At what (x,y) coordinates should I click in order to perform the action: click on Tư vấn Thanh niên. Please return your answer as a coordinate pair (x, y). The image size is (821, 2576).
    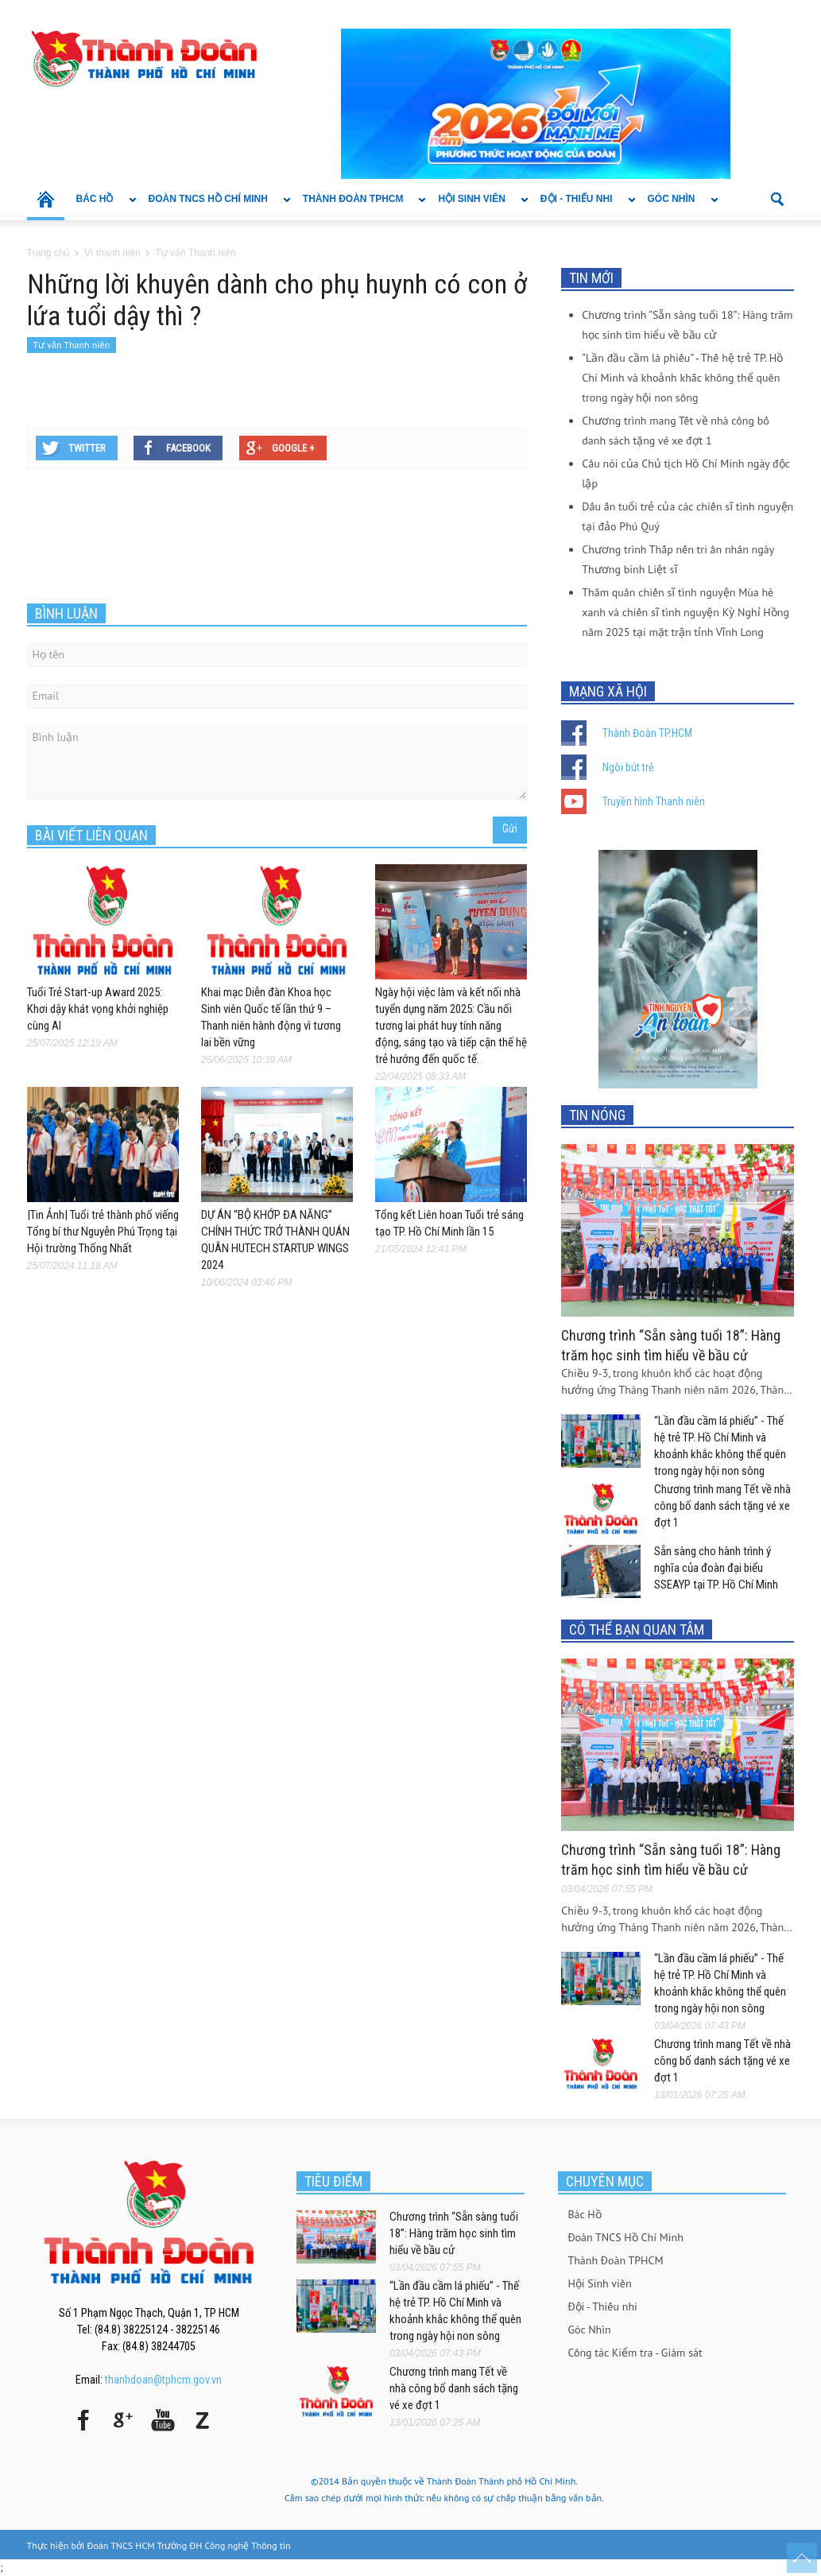
    Looking at the image, I should click on (71, 345).